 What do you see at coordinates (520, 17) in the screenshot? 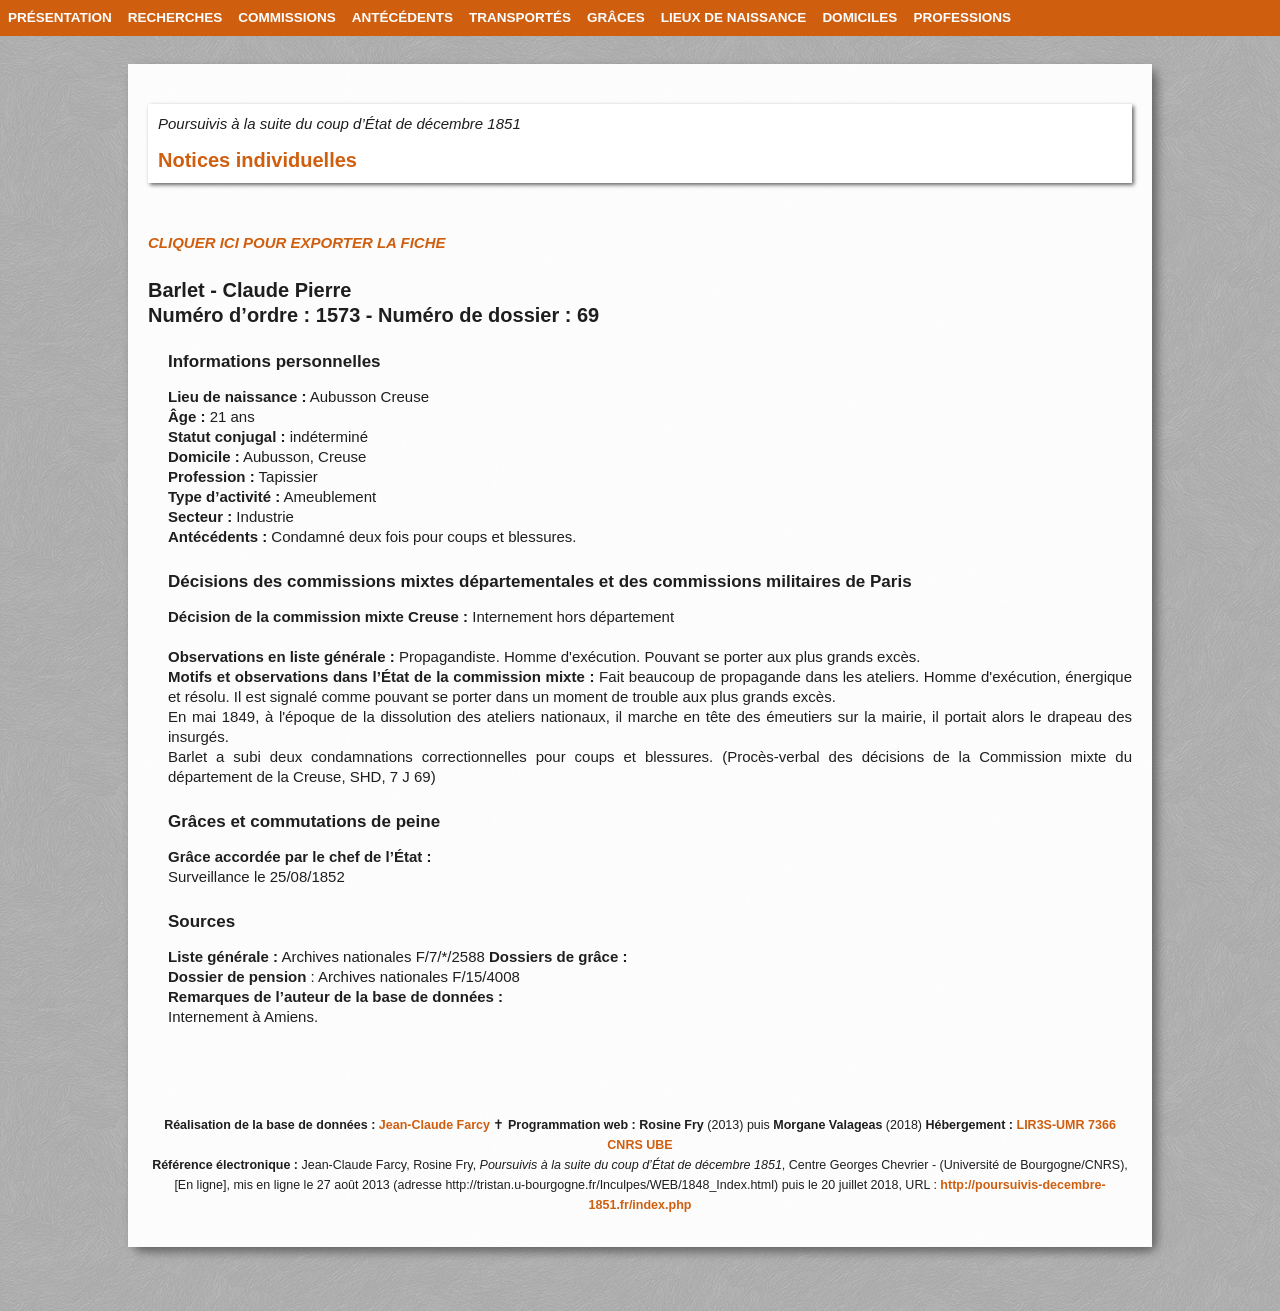
I see `TRANSPORTÉS` at bounding box center [520, 17].